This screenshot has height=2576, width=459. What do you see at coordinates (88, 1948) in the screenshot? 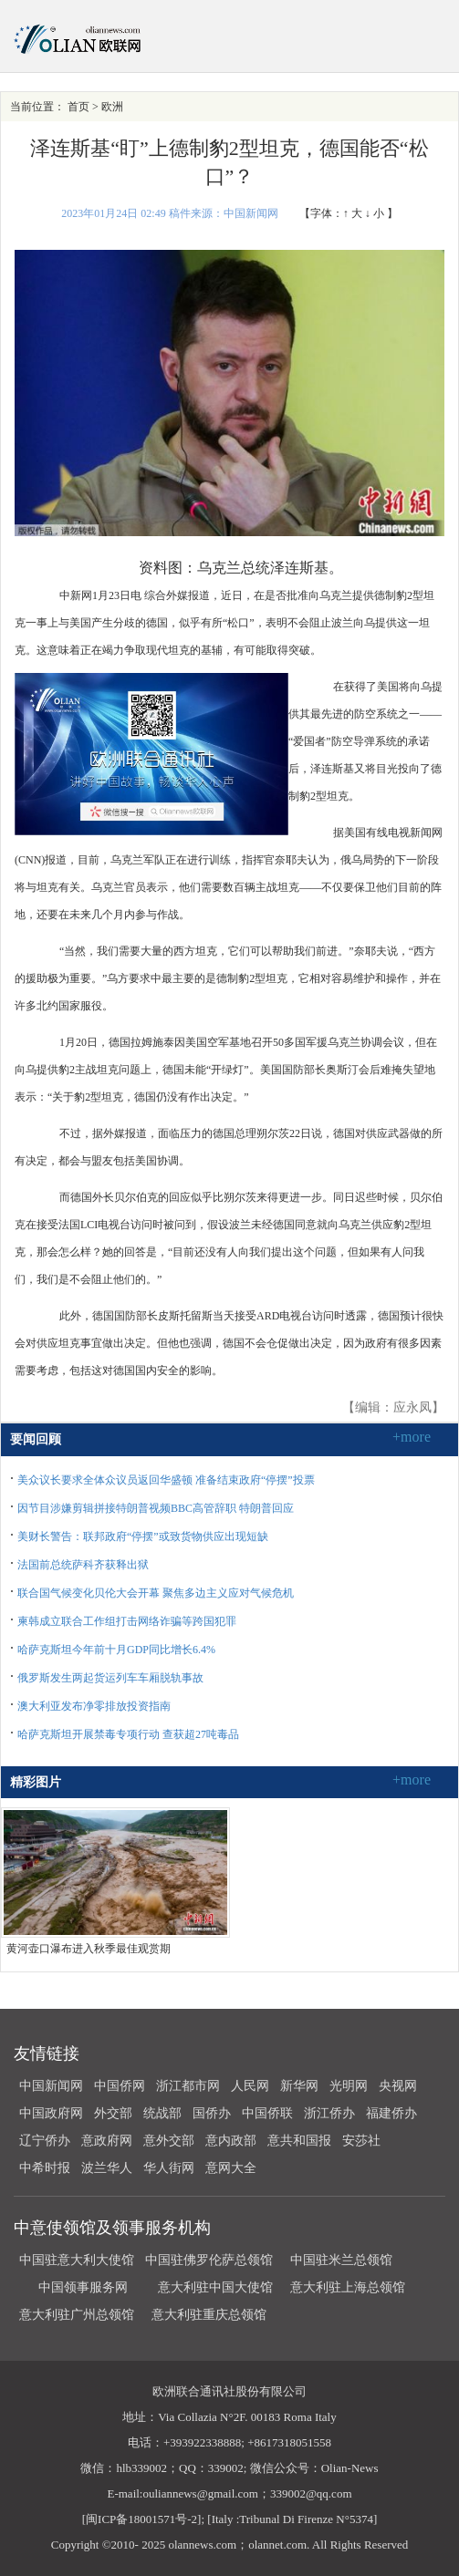
I see `黄河壶口瀑布进入秋季最佳观赏期` at bounding box center [88, 1948].